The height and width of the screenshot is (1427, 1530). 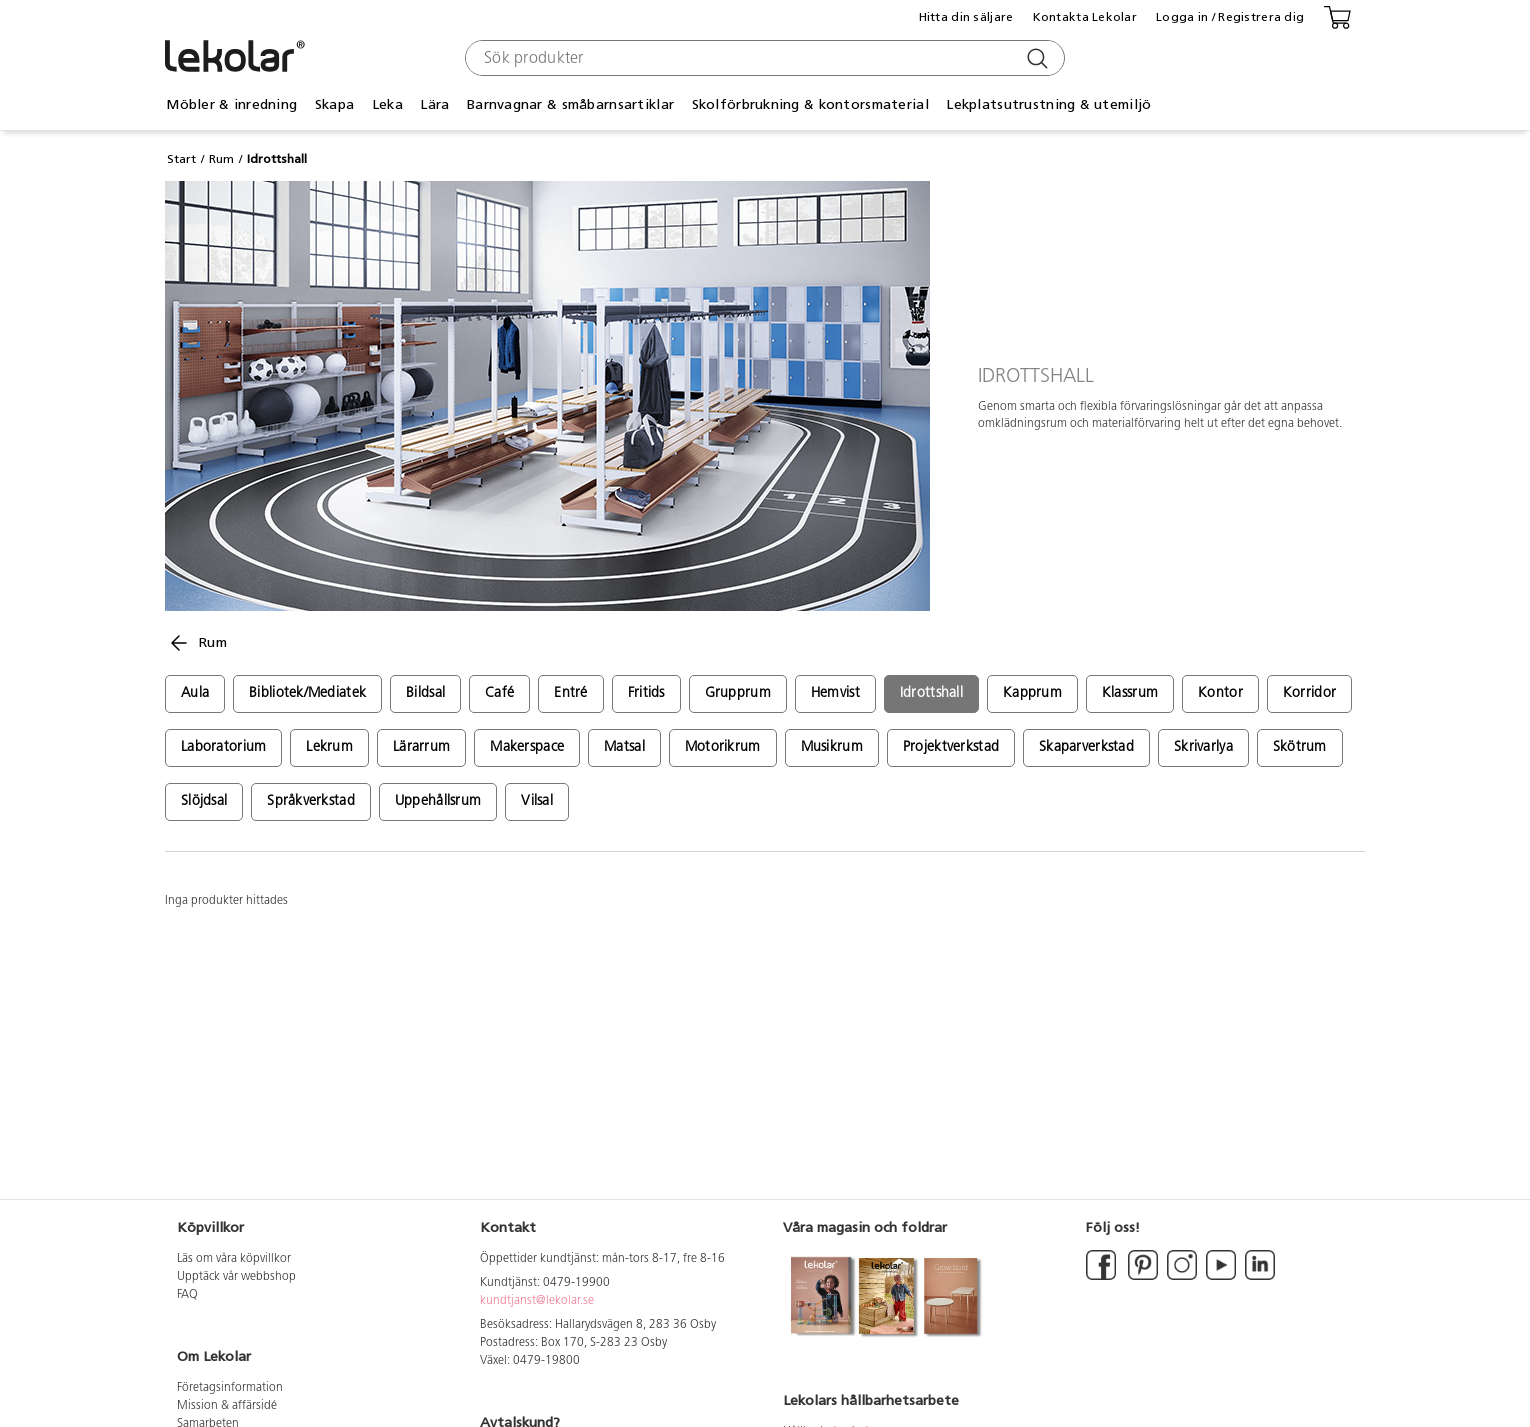 I want to click on Hitta din säljare, so click(x=966, y=17).